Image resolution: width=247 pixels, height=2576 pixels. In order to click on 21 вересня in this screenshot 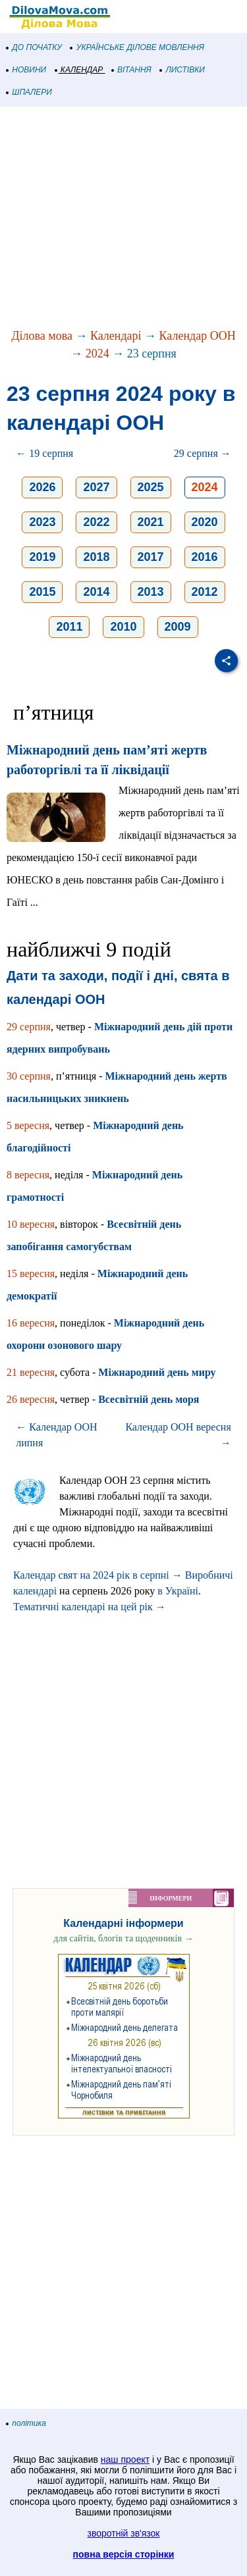, I will do `click(31, 1372)`.